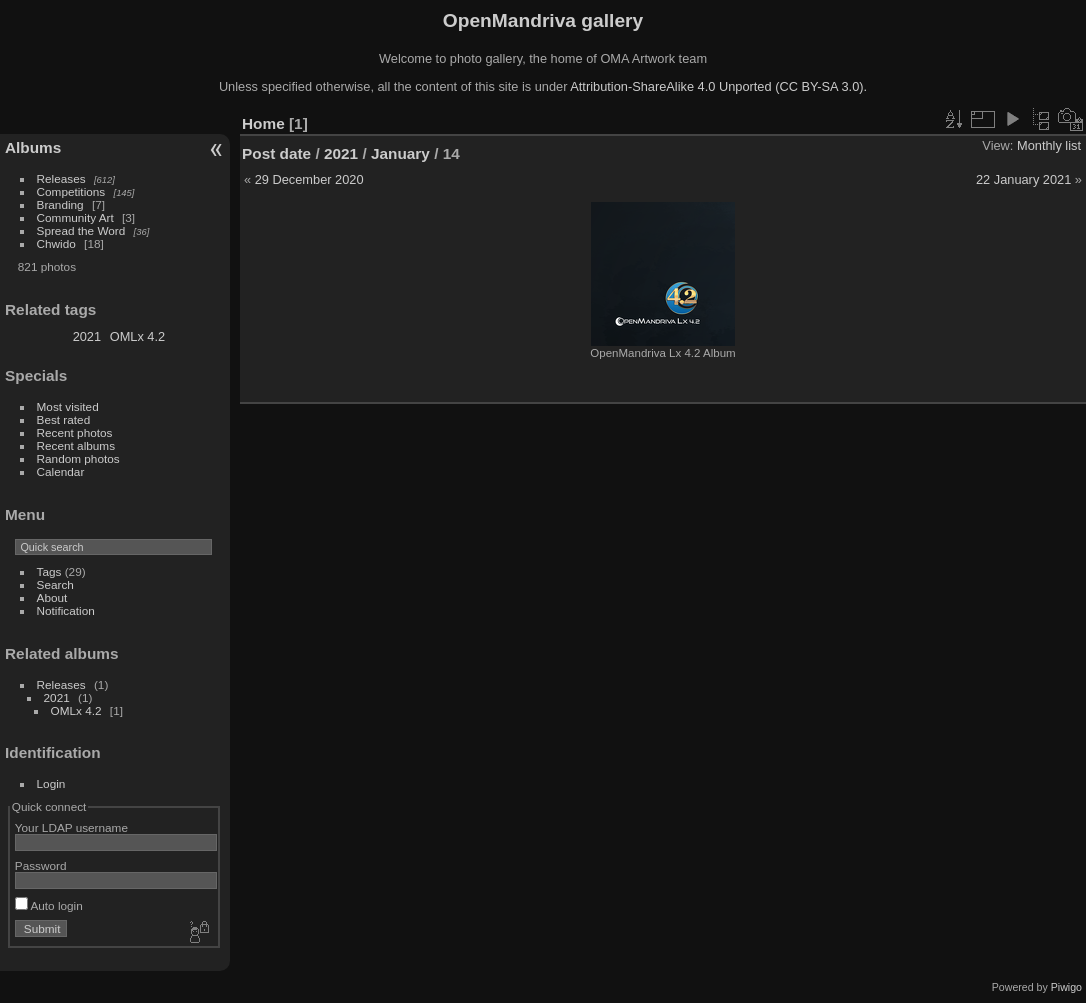  What do you see at coordinates (71, 191) in the screenshot?
I see `Competitions` at bounding box center [71, 191].